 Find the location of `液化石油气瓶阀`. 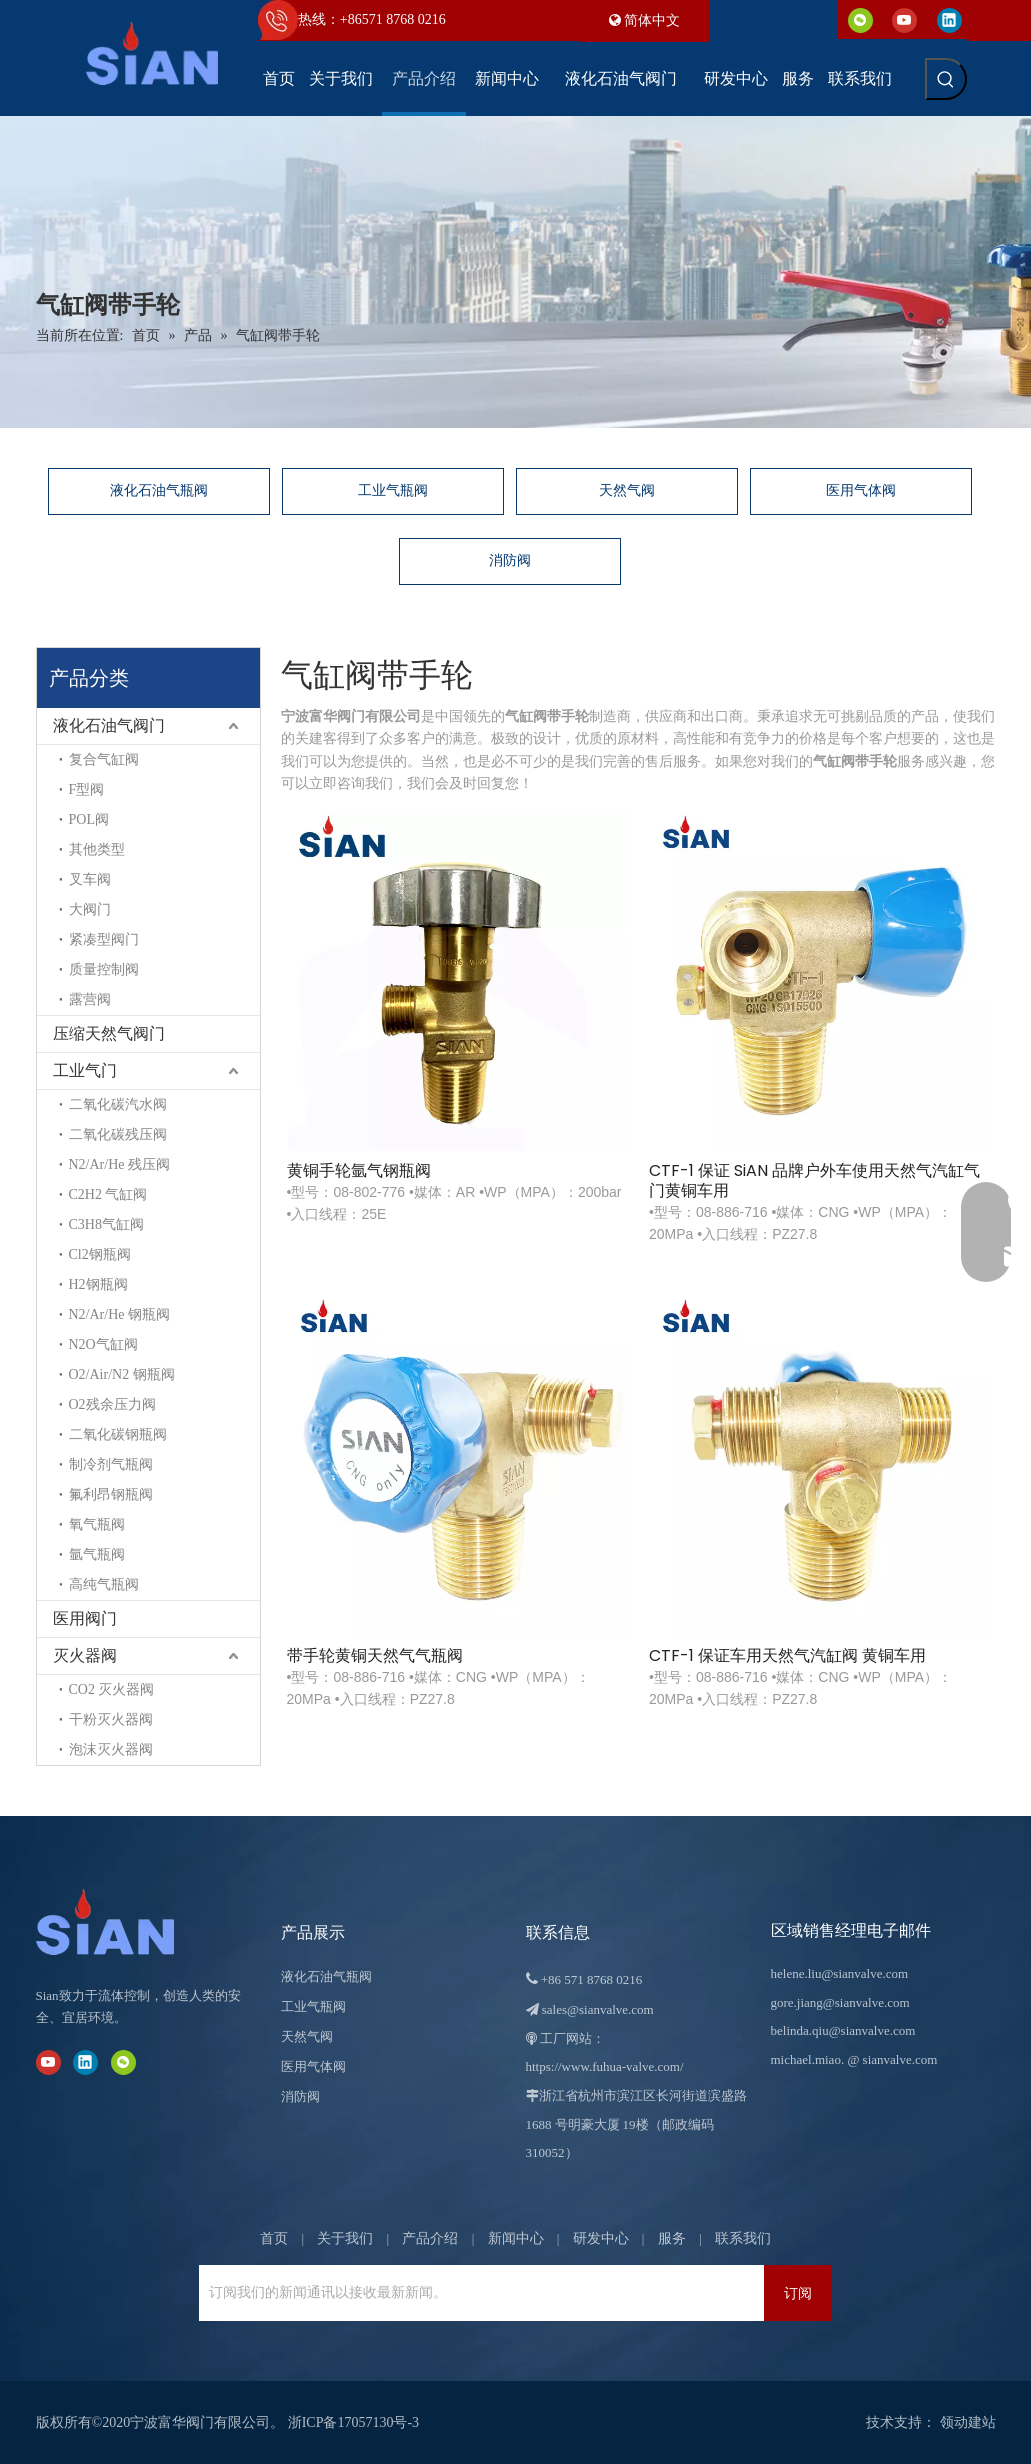

液化石油气瓶阀 is located at coordinates (159, 490).